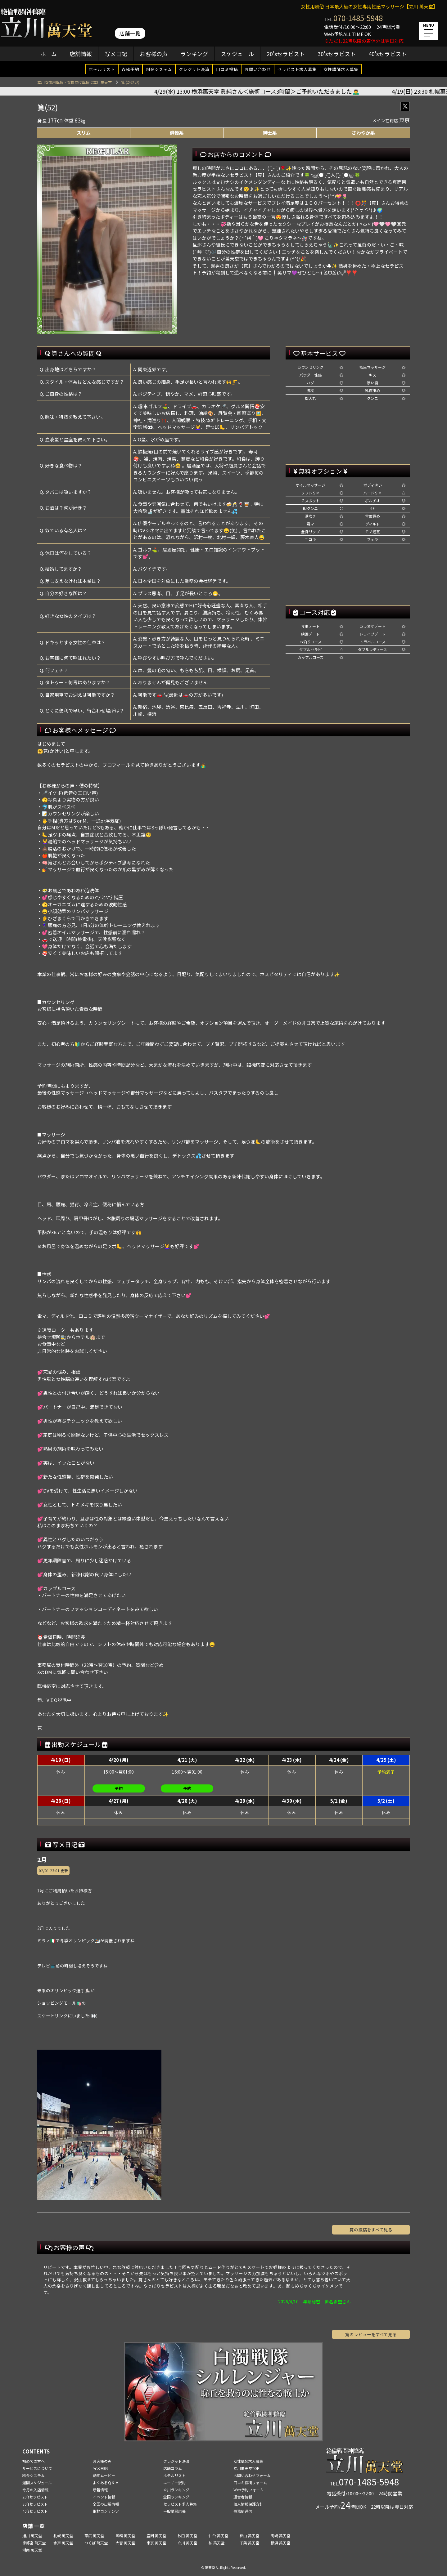 The height and width of the screenshot is (2576, 447). What do you see at coordinates (237, 54) in the screenshot?
I see `スケジュール` at bounding box center [237, 54].